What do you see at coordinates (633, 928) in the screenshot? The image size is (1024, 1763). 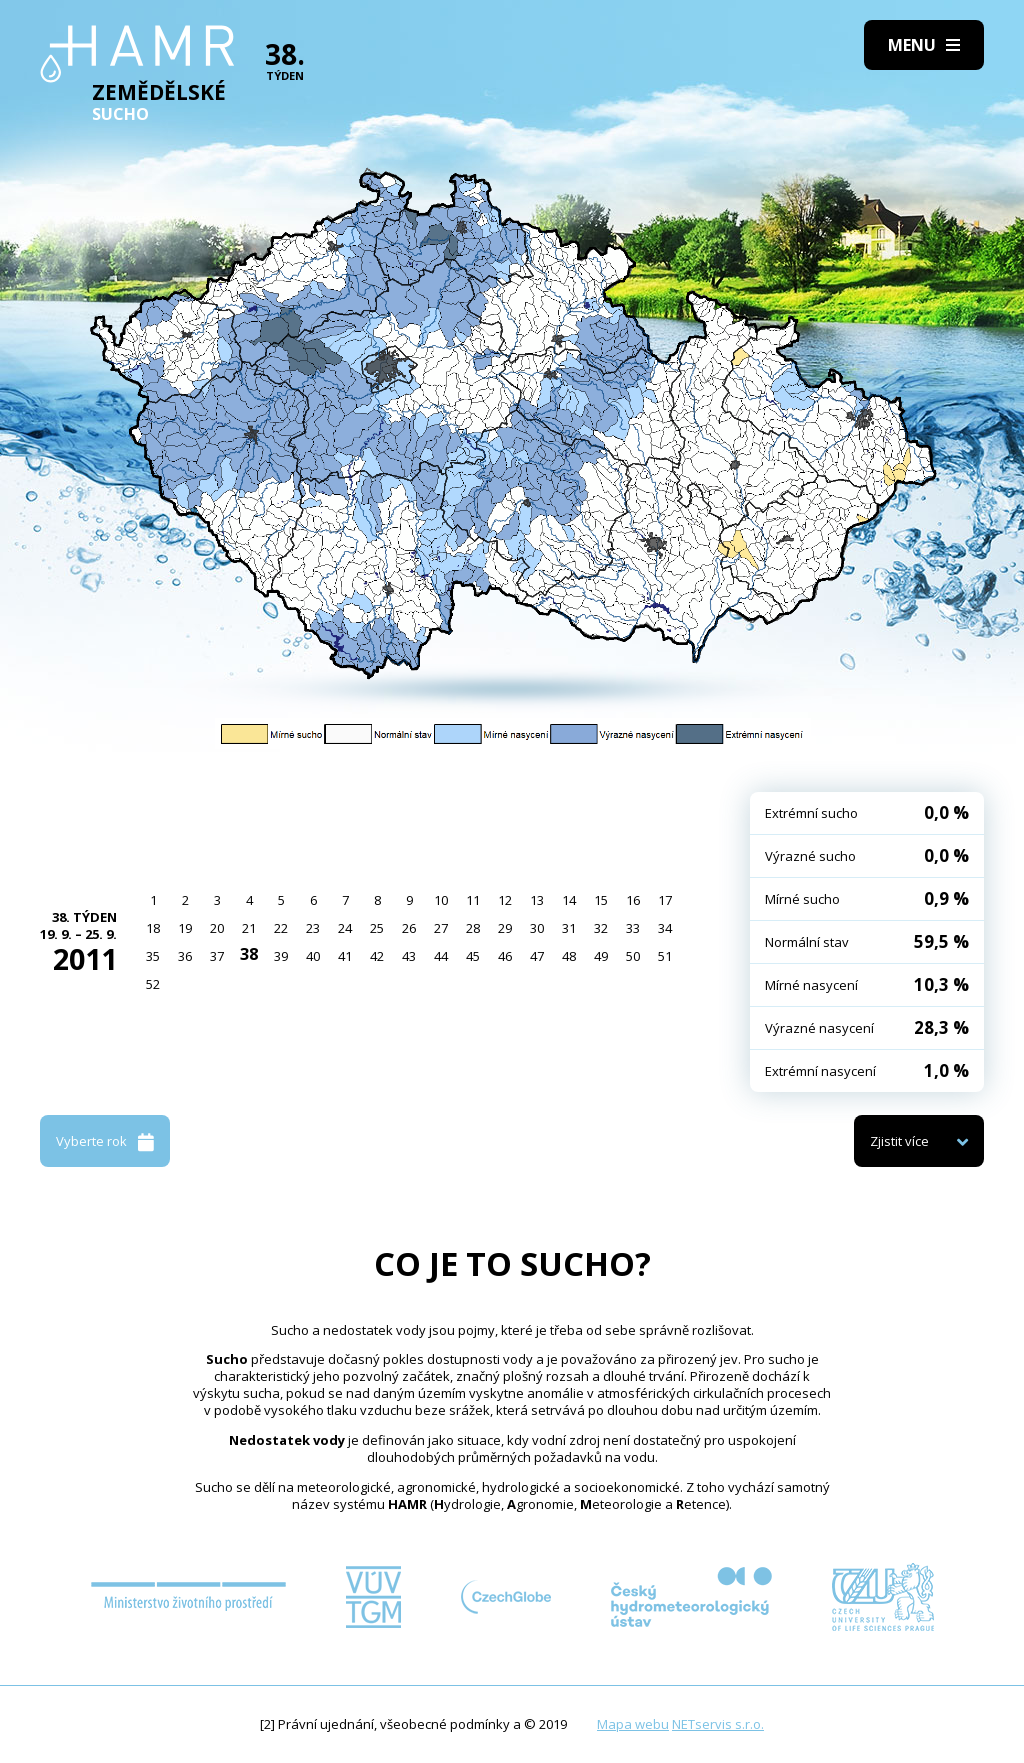 I see `33` at bounding box center [633, 928].